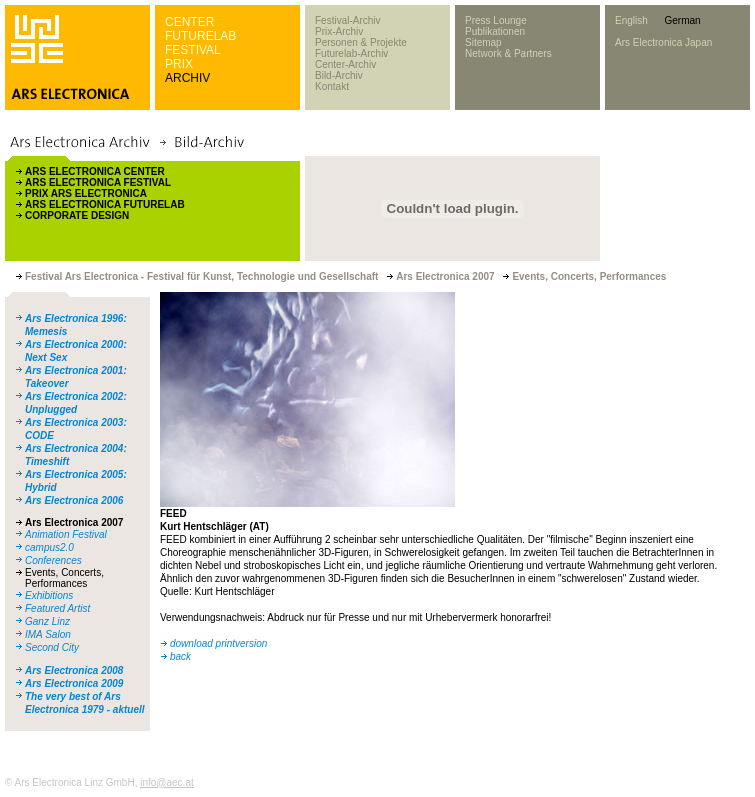 This screenshot has width=755, height=797. Describe the element at coordinates (49, 595) in the screenshot. I see `Exhibitions` at that location.